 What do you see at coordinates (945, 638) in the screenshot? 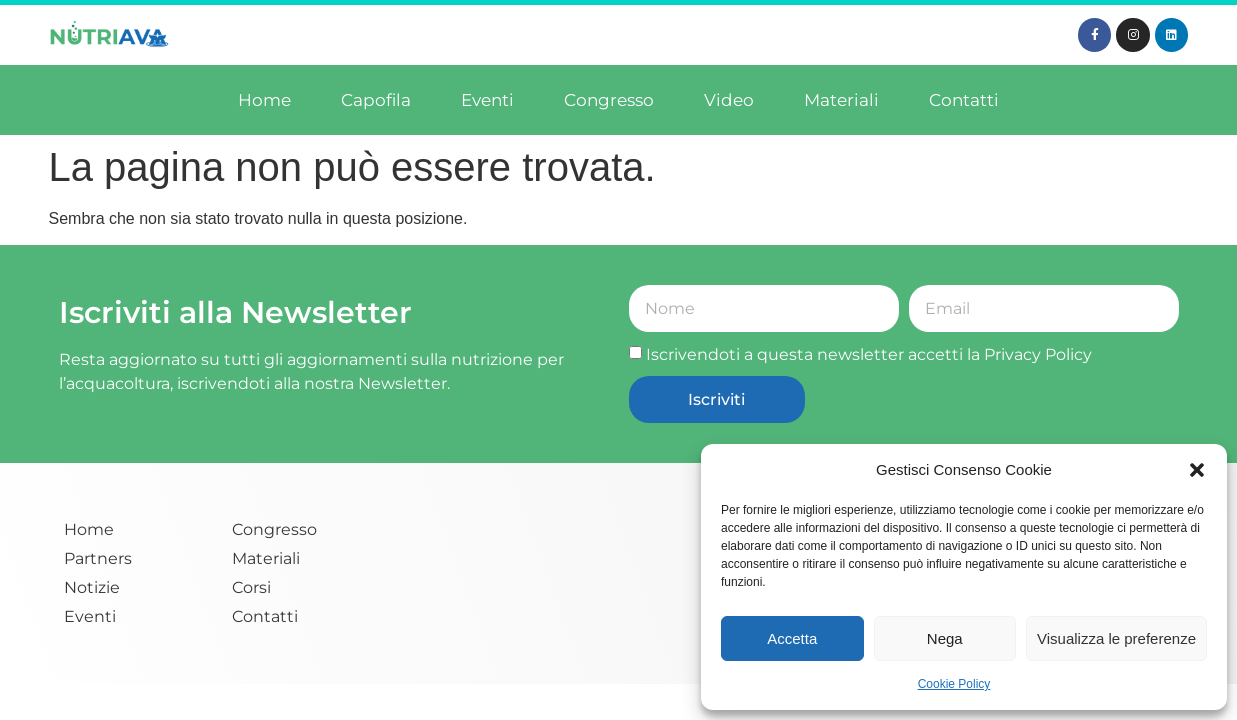
I see `Nega` at bounding box center [945, 638].